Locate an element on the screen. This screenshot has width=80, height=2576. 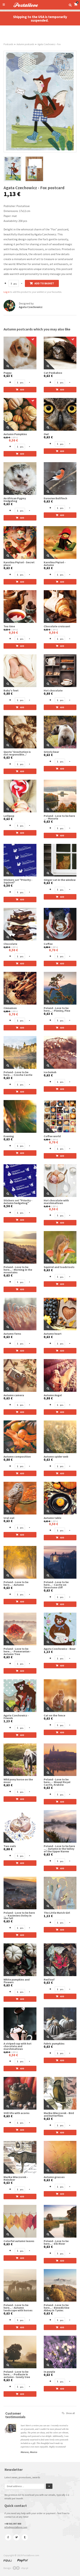
Poland - Love to be here... - Wawel Royal Castle, Kraków is located at coordinates (57, 1782).